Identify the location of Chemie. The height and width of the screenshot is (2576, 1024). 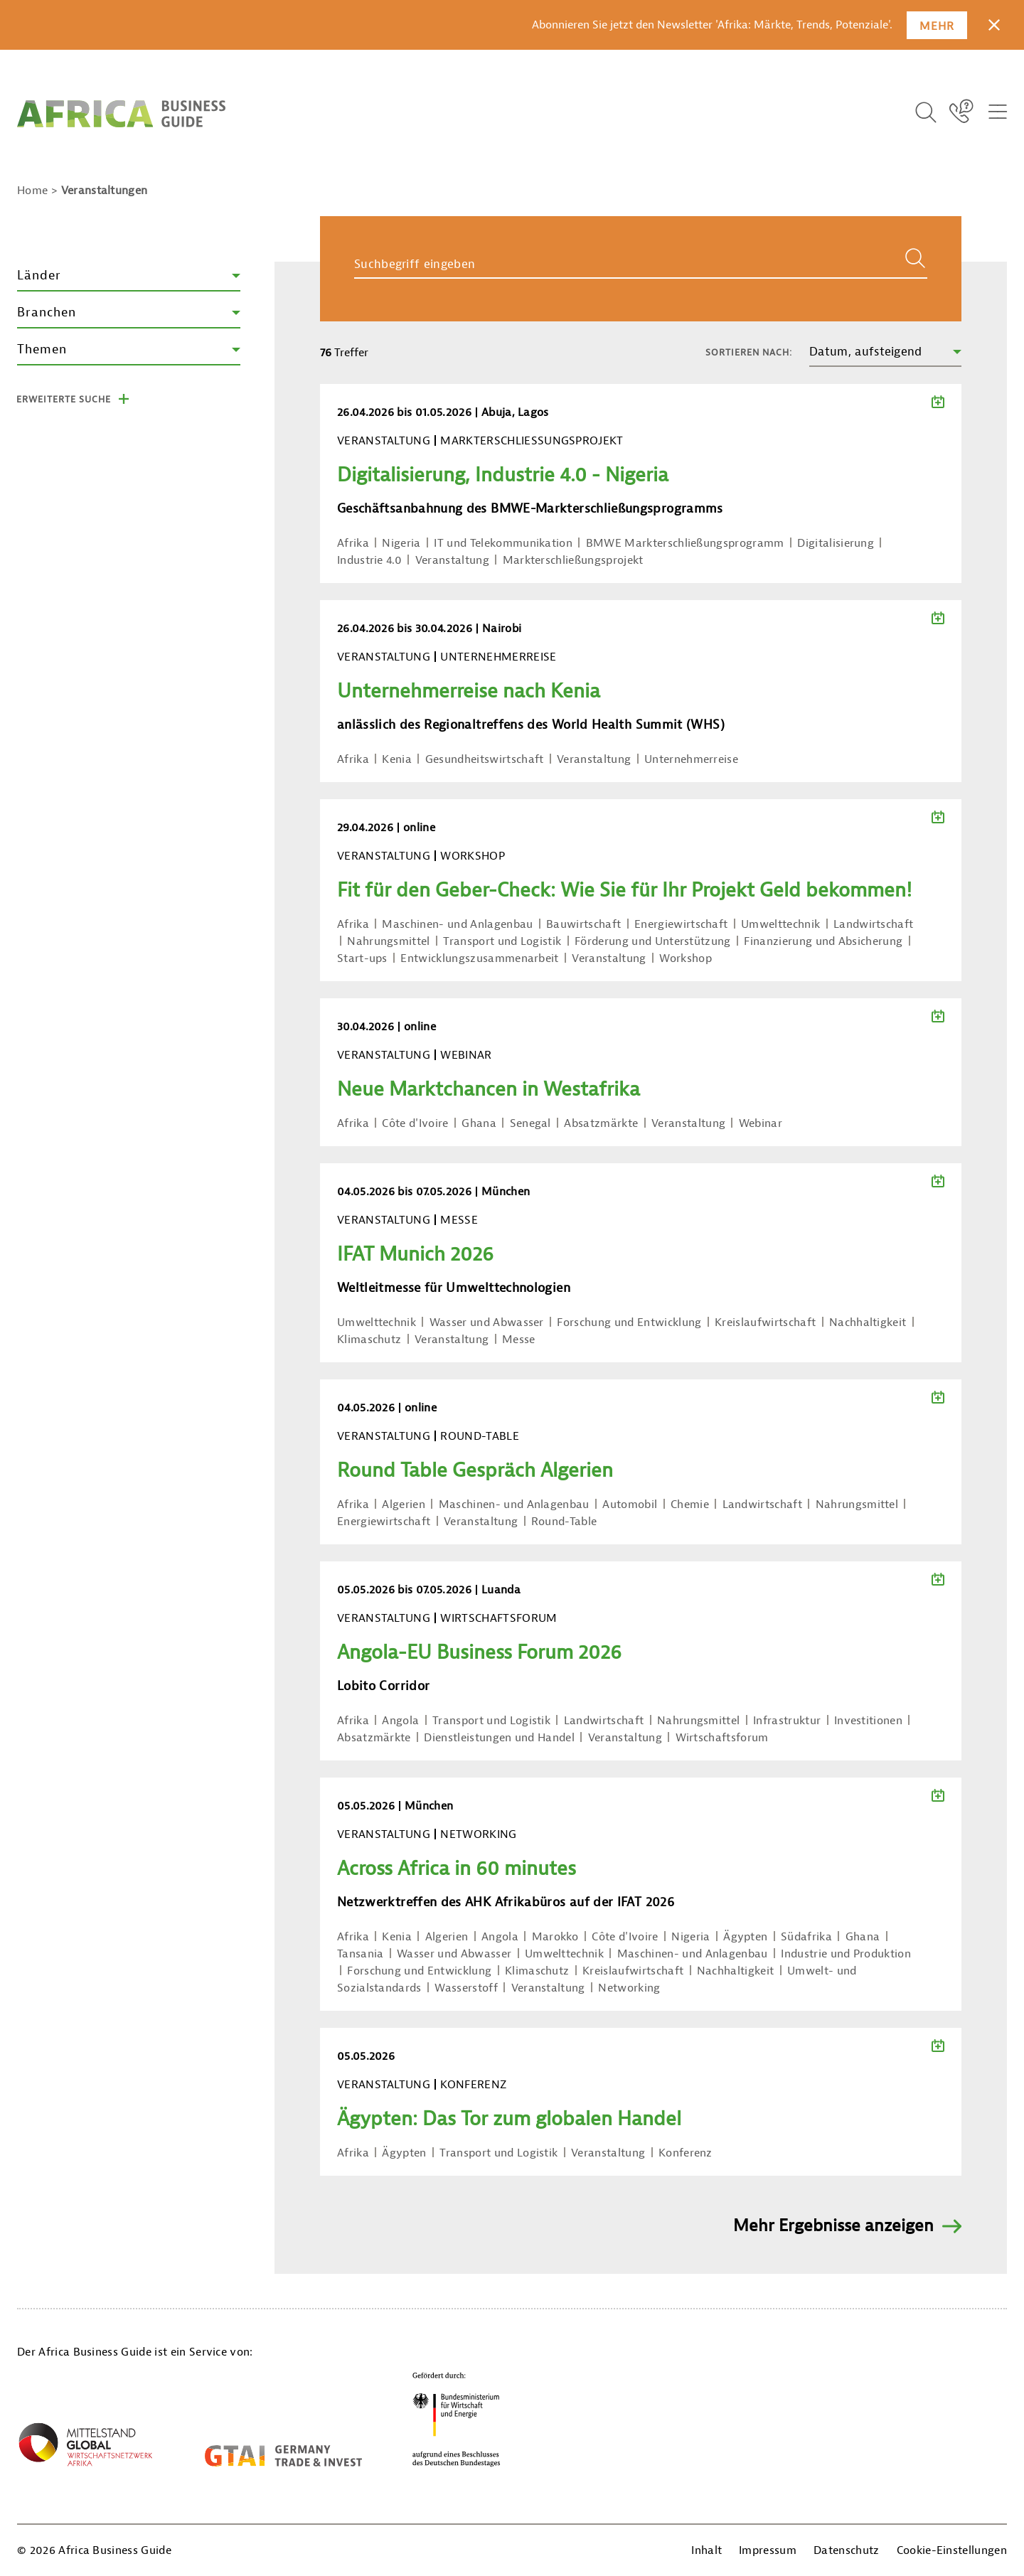
(690, 1504).